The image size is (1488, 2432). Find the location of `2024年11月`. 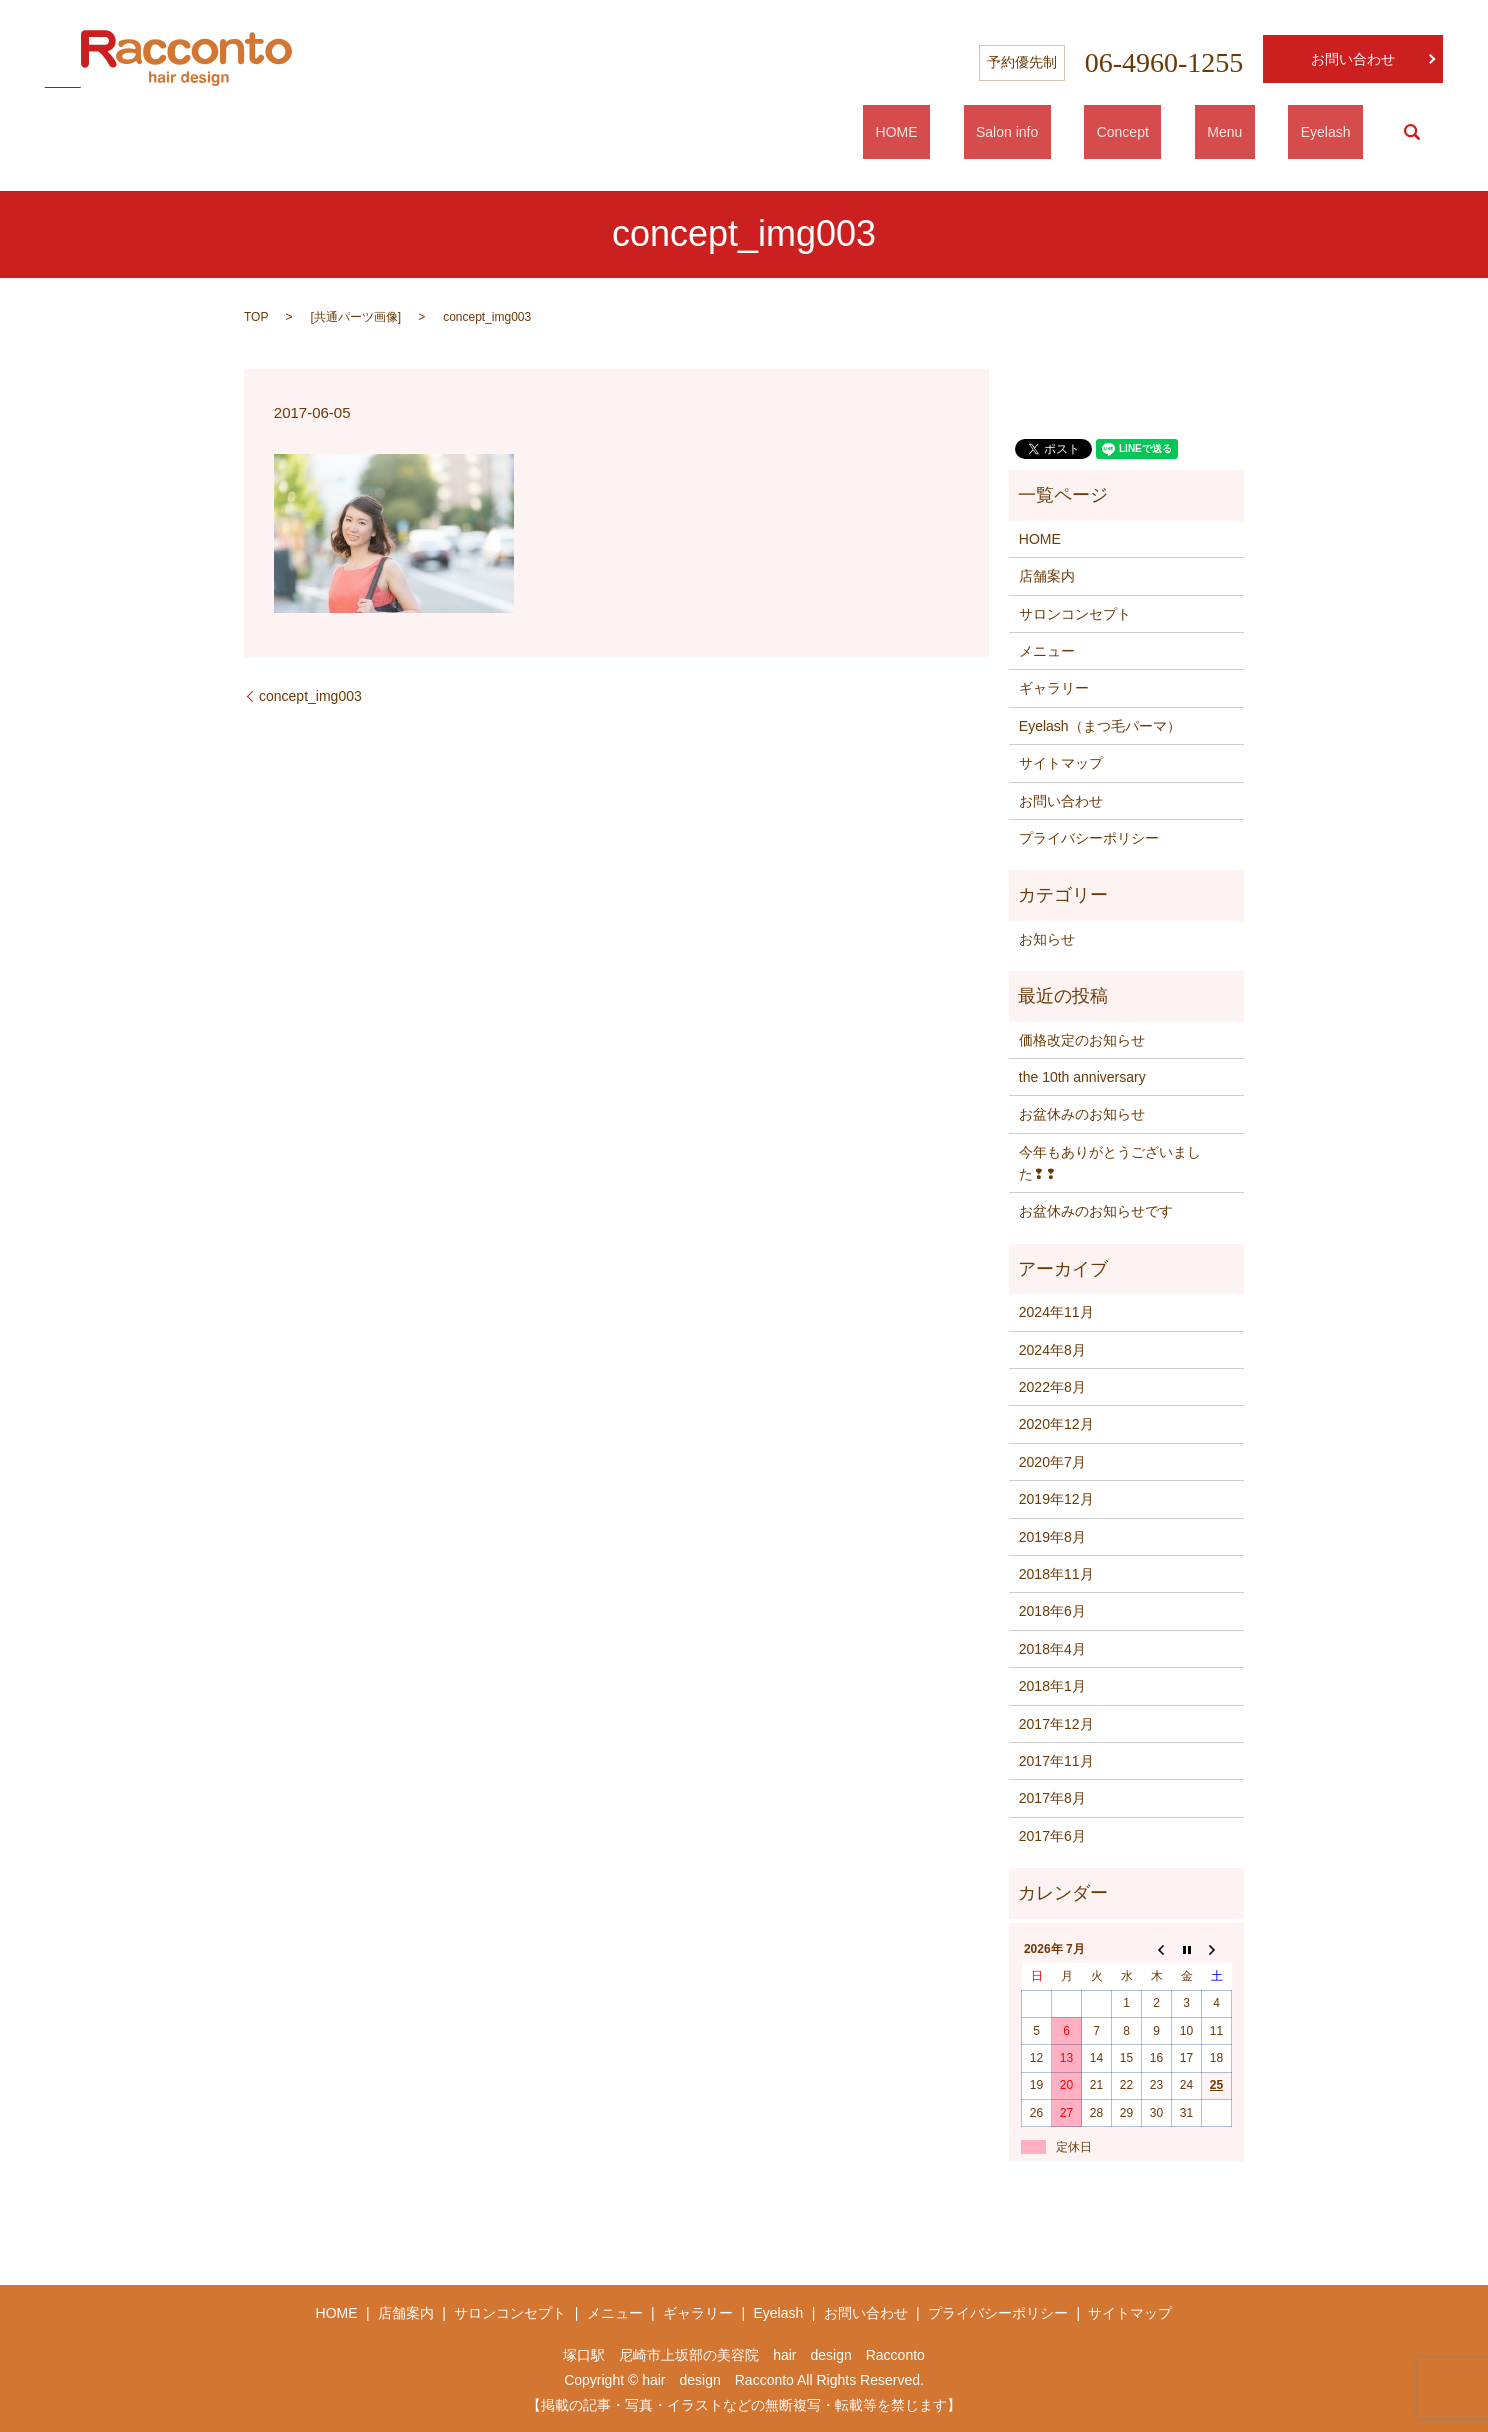

2024年11月 is located at coordinates (1056, 1312).